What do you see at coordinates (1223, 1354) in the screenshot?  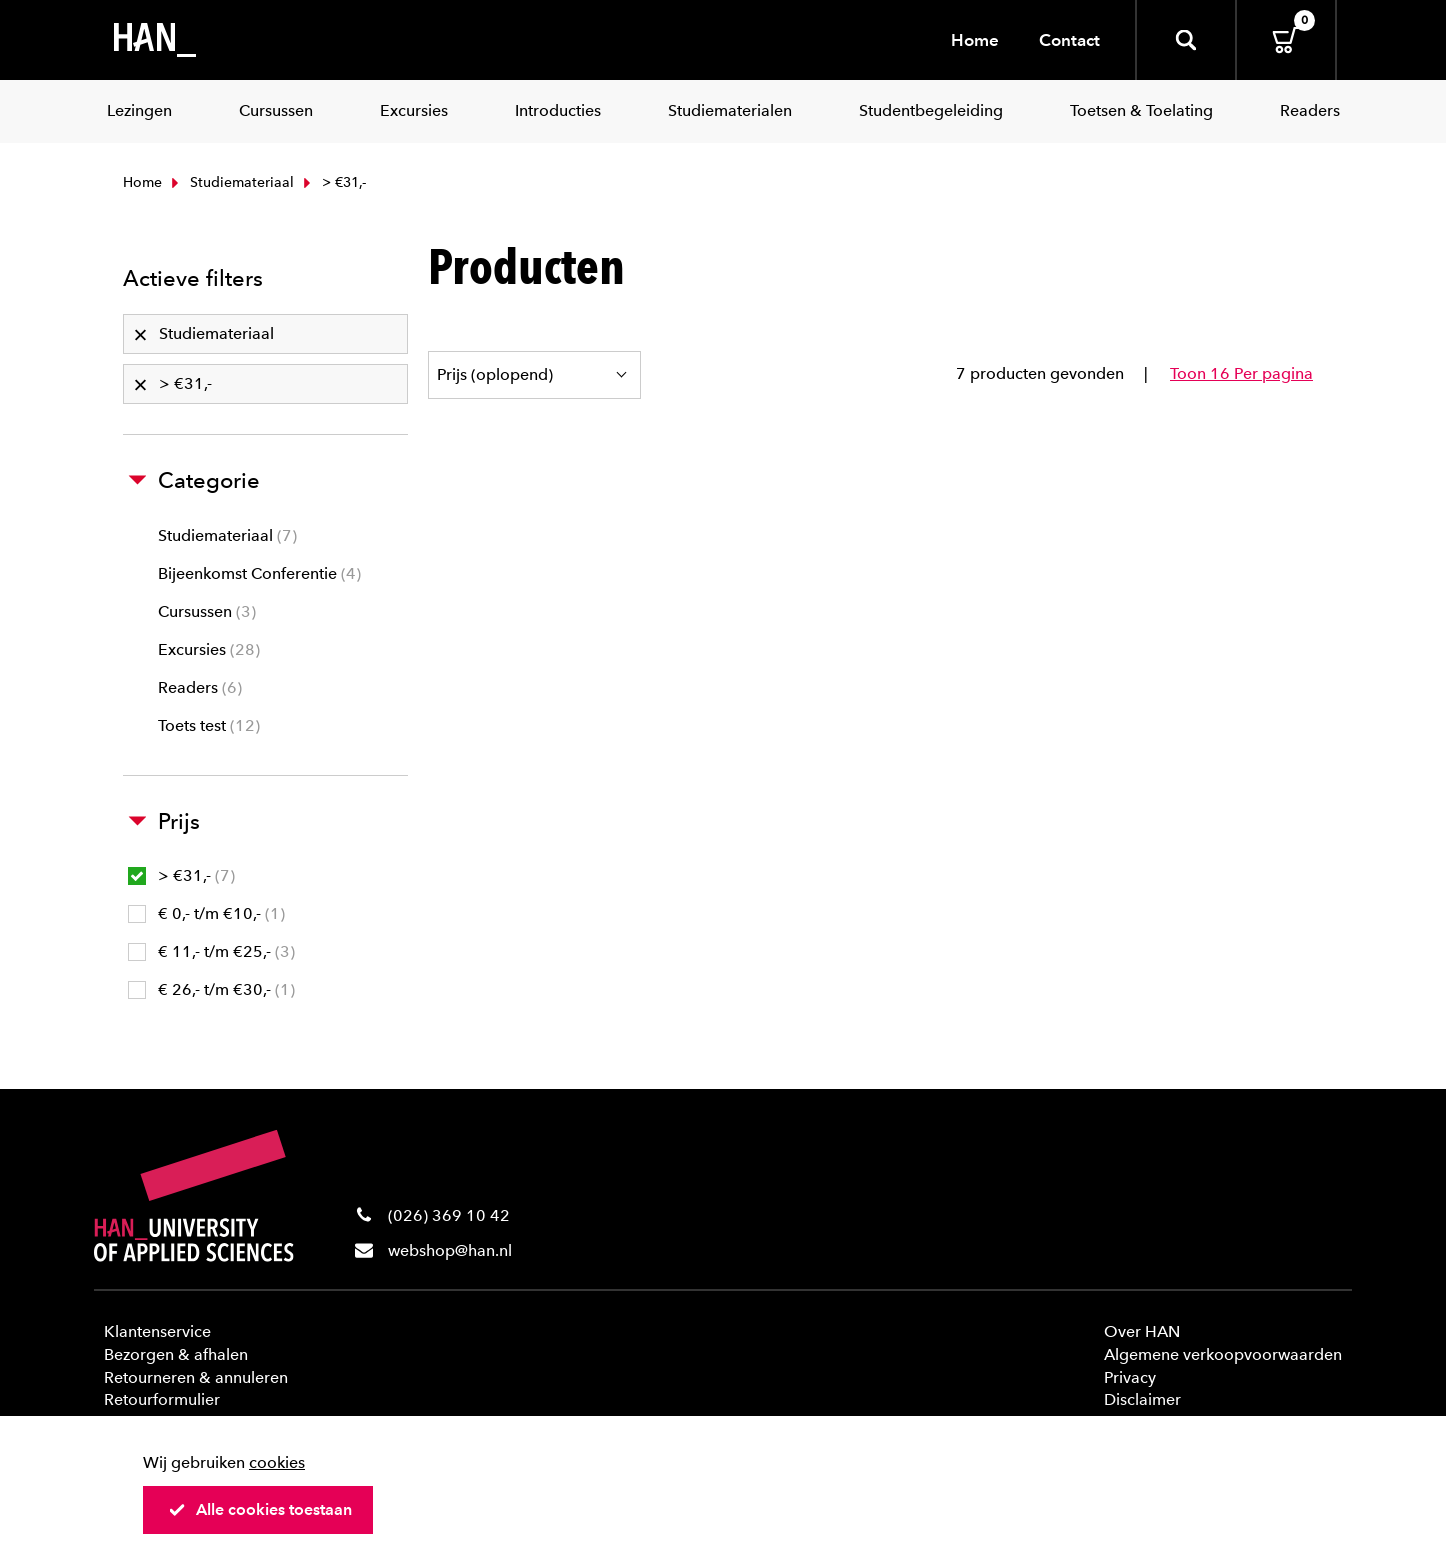 I see `Algemene verkoopvoorwaarden` at bounding box center [1223, 1354].